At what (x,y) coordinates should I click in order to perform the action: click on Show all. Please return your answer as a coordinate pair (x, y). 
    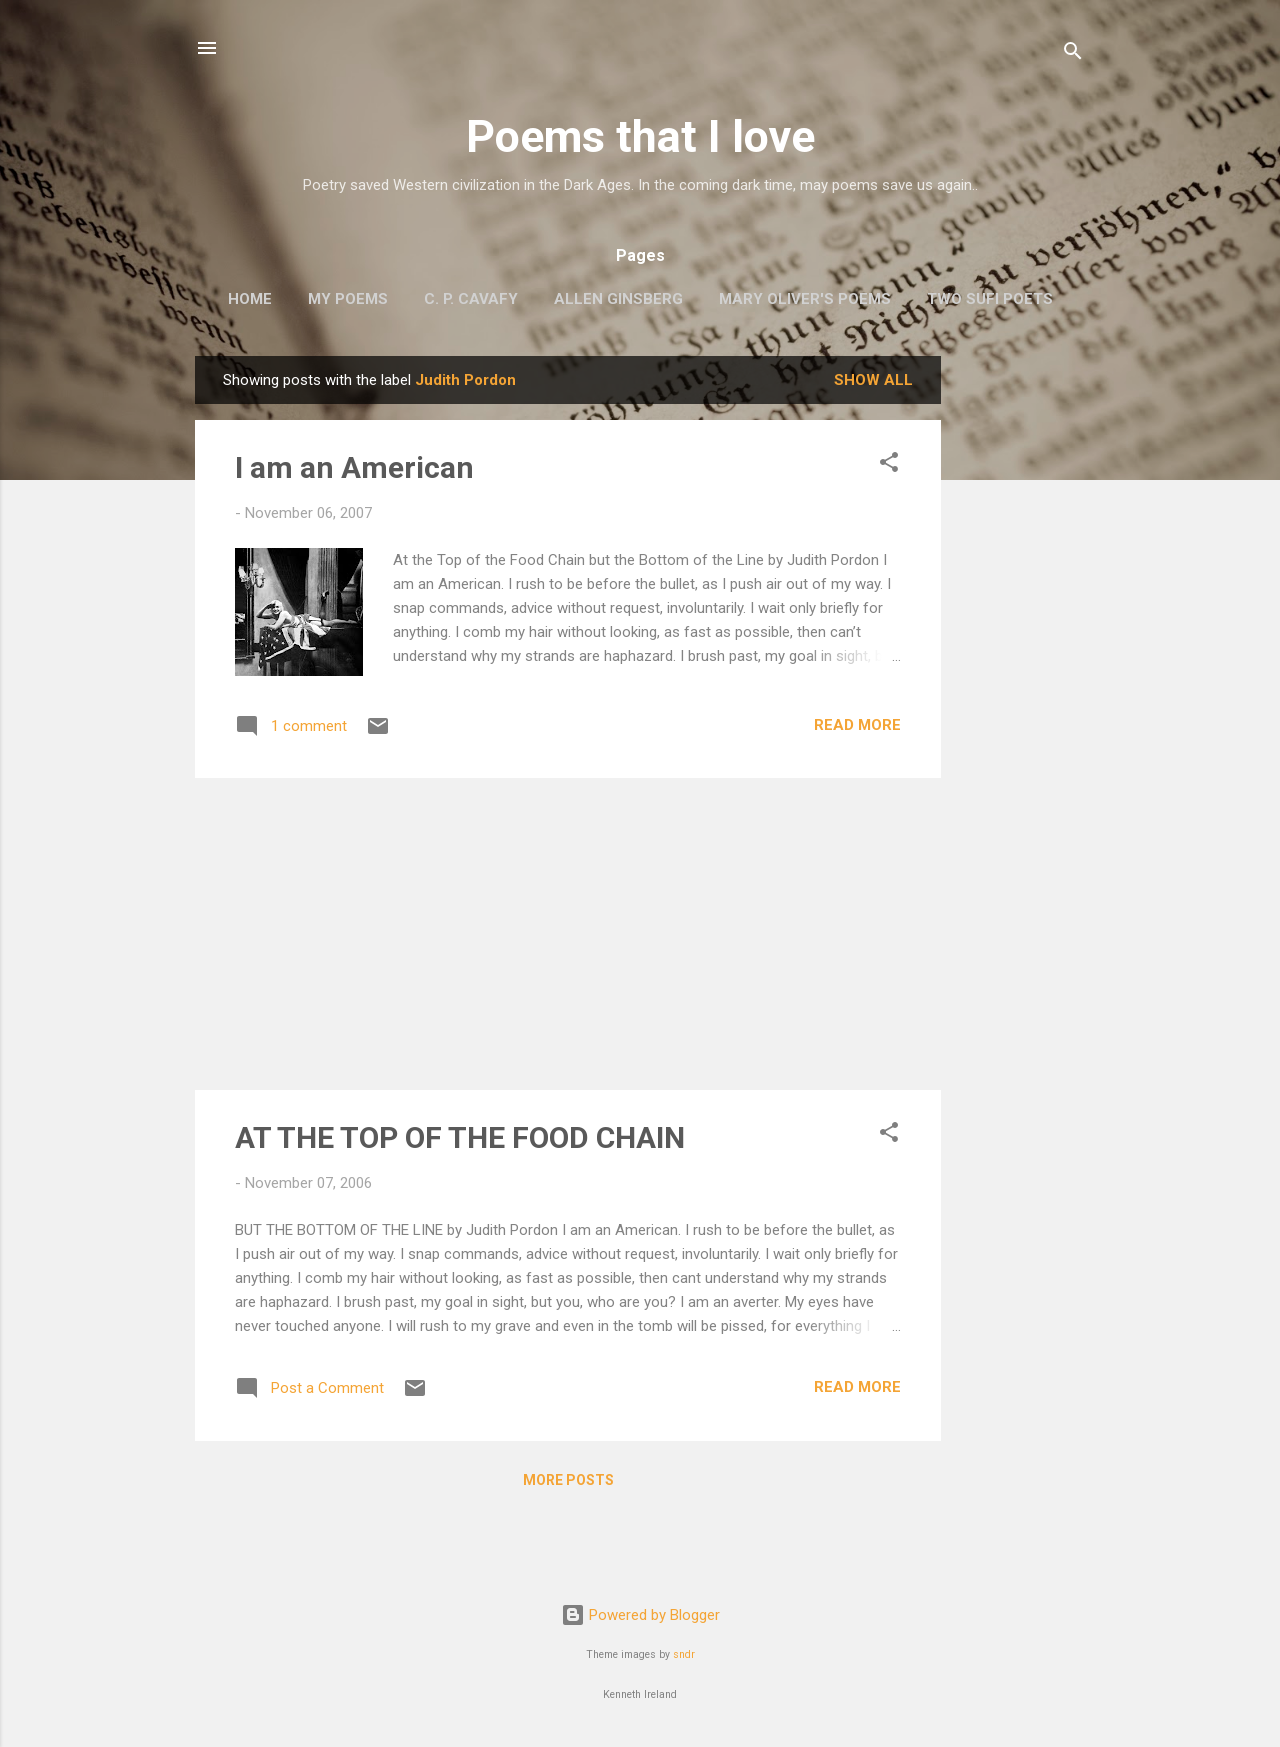
    Looking at the image, I should click on (873, 380).